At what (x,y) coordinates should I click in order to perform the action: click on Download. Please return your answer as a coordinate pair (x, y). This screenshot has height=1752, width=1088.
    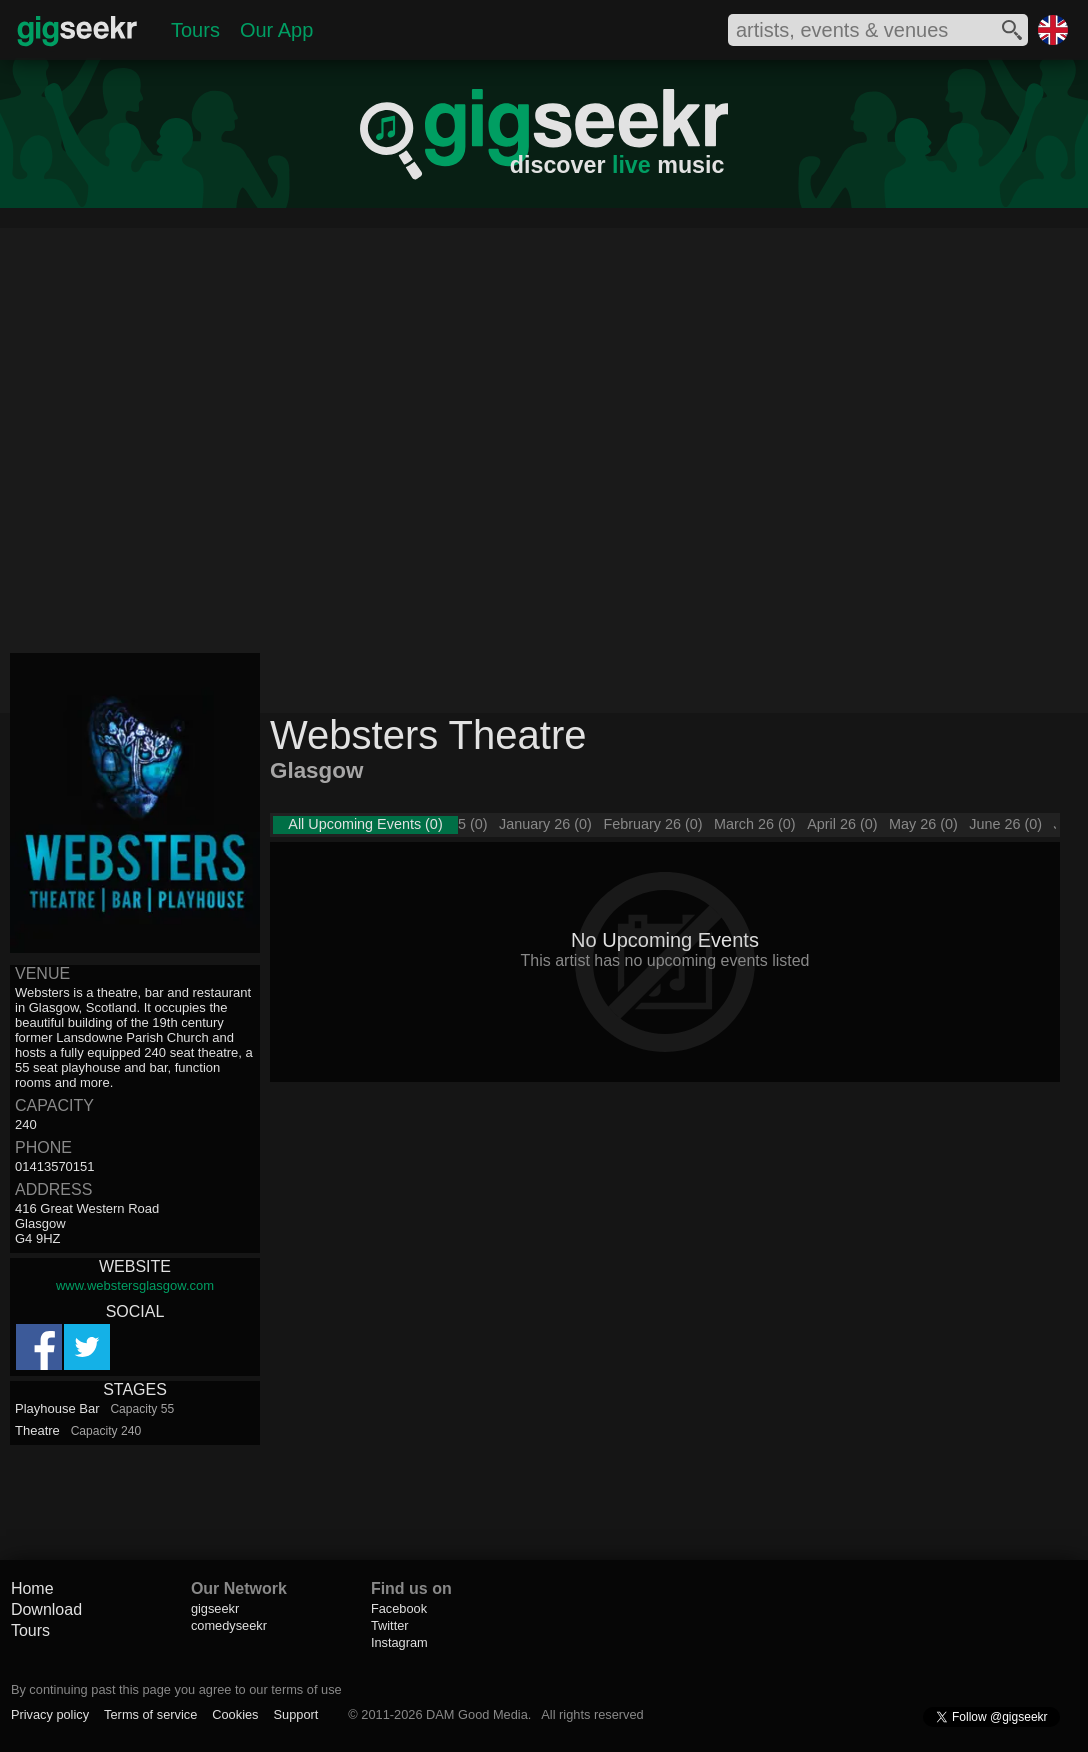
    Looking at the image, I should click on (46, 1609).